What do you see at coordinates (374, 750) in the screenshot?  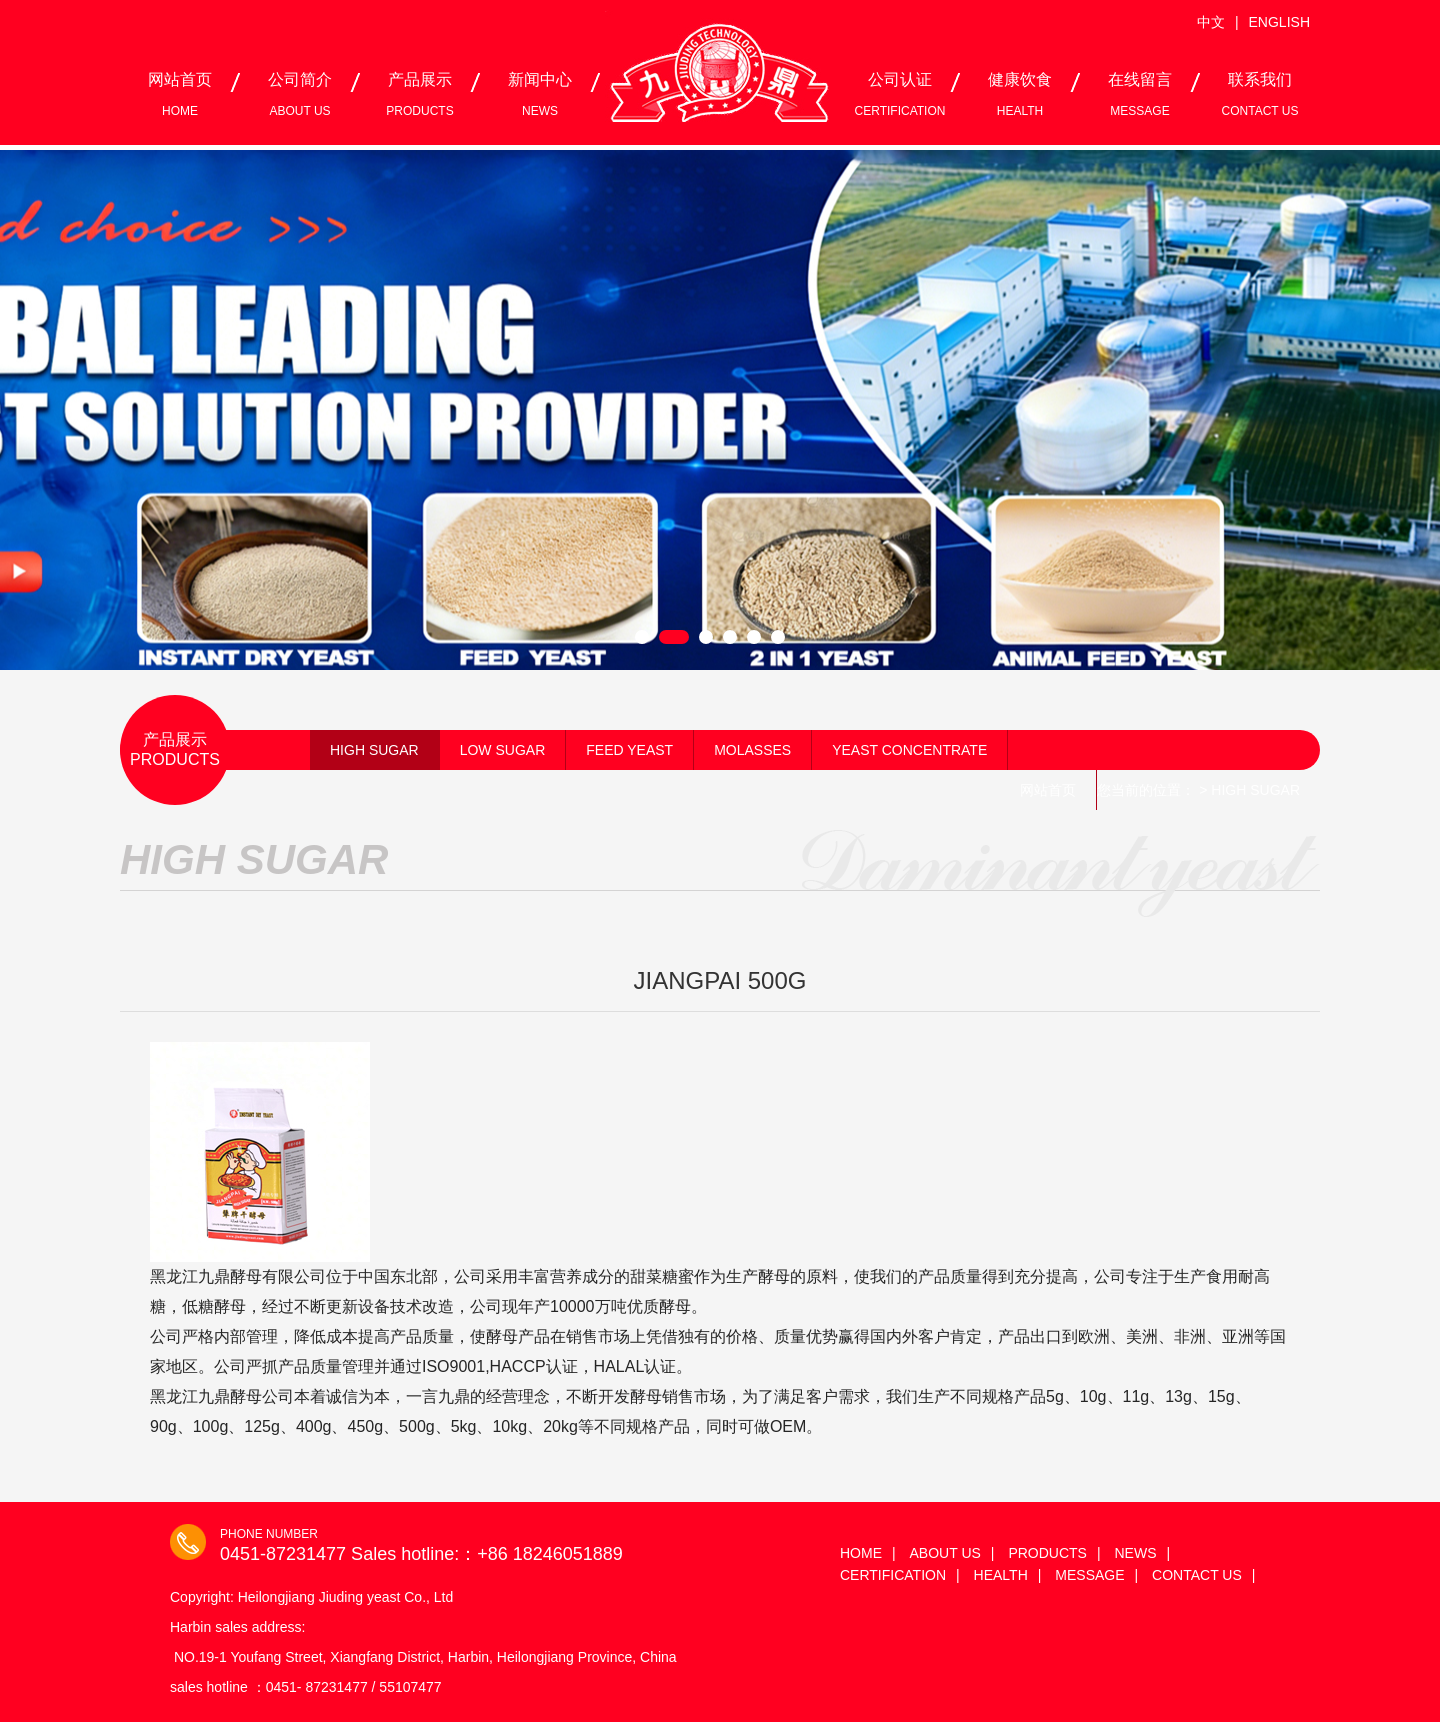 I see `HIGH SUGAR` at bounding box center [374, 750].